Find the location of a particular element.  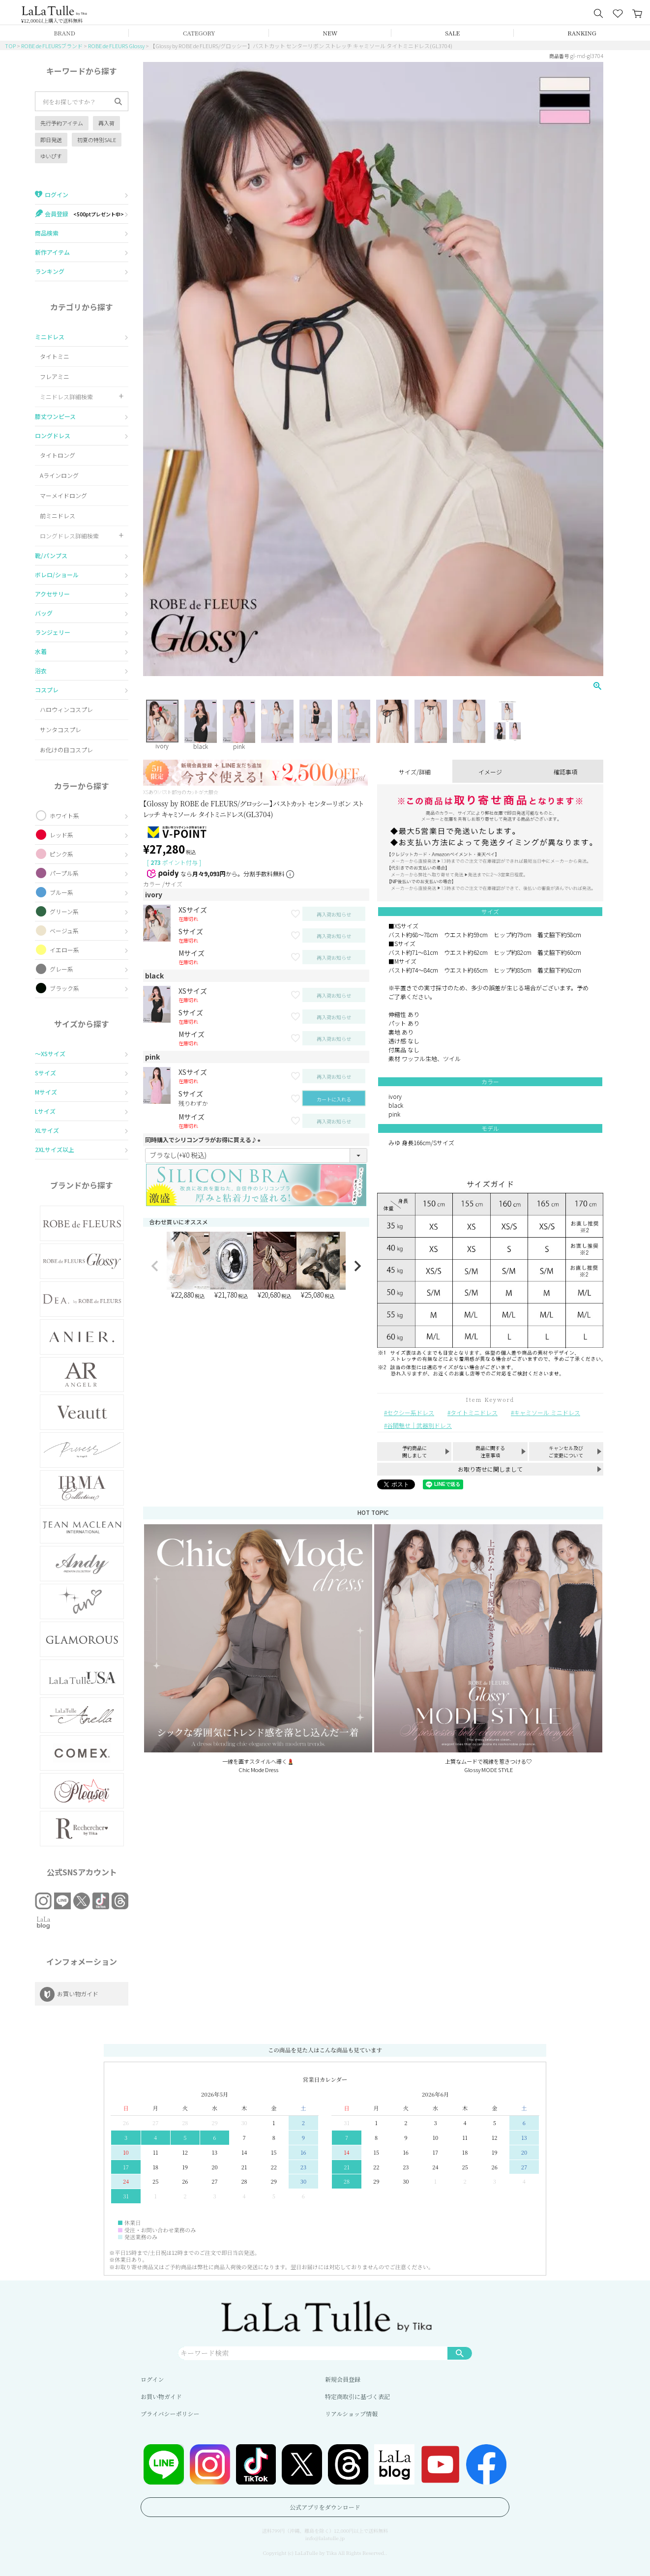

NEW is located at coordinates (330, 33).